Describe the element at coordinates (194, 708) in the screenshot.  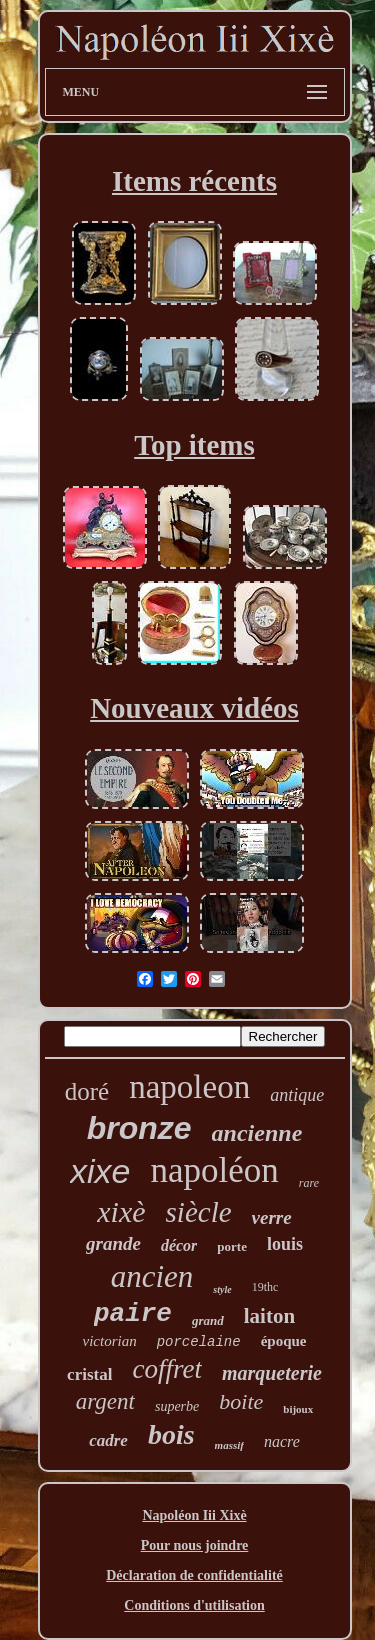
I see `Nouveaux vidéos` at that location.